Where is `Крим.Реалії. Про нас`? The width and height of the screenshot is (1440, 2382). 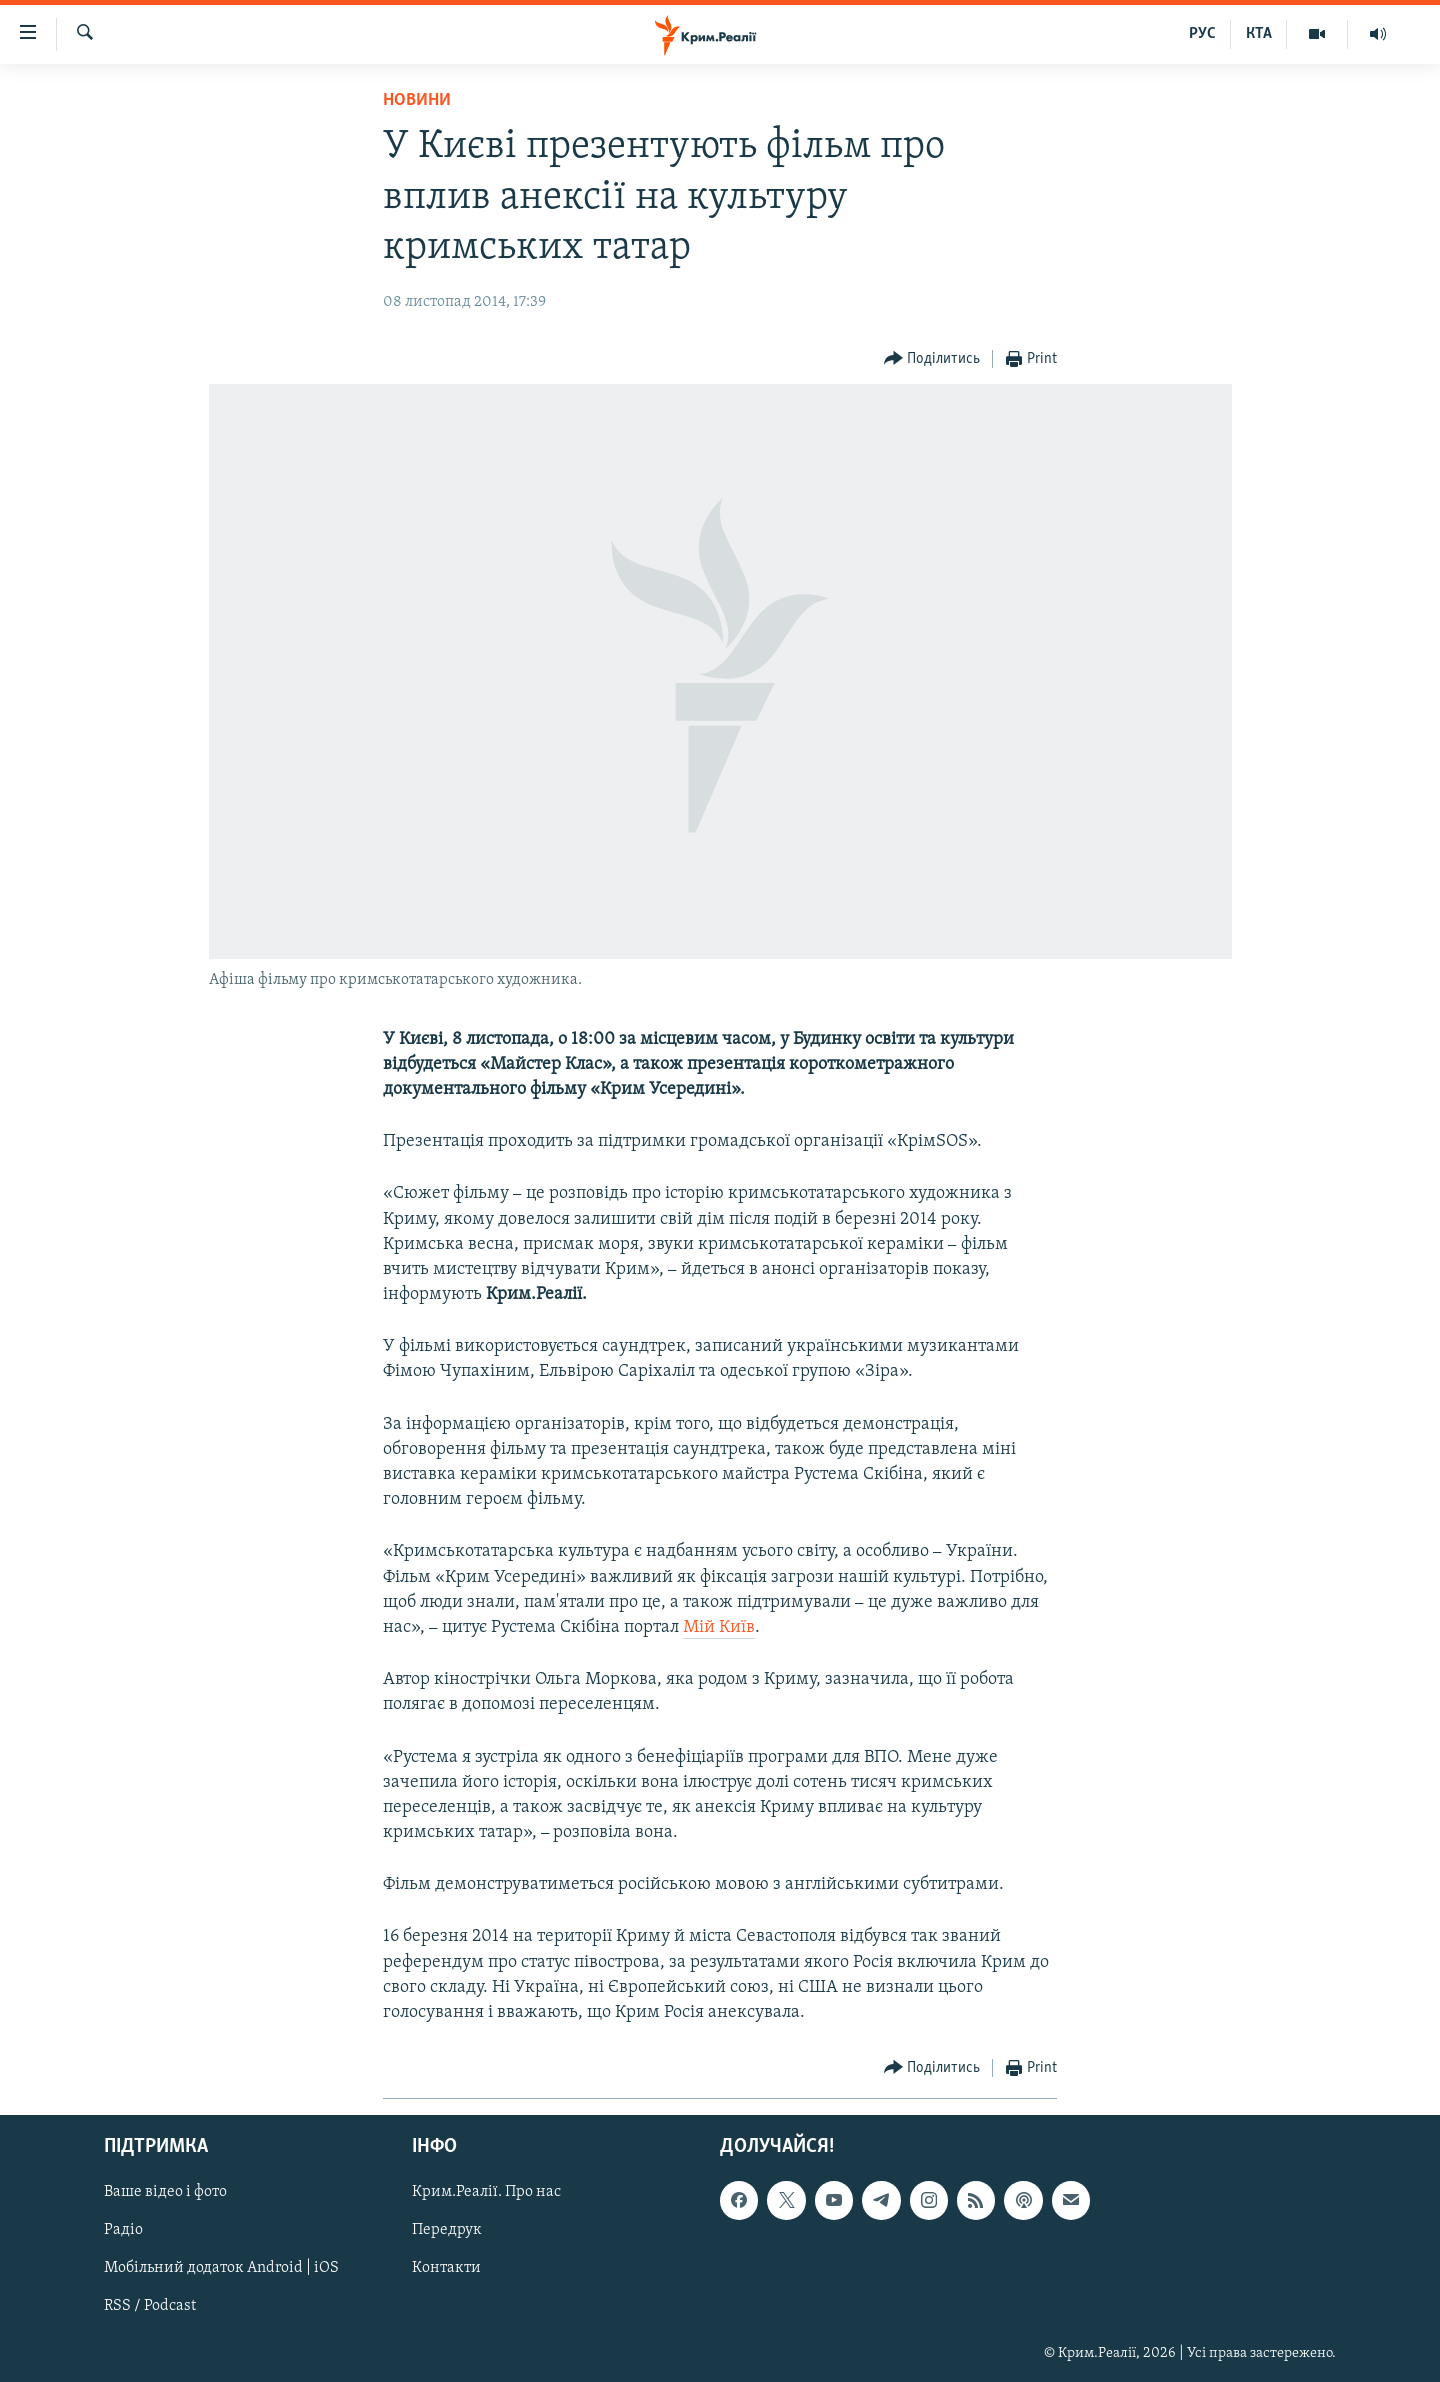
Крим.Реалії. Про нас is located at coordinates (486, 2193).